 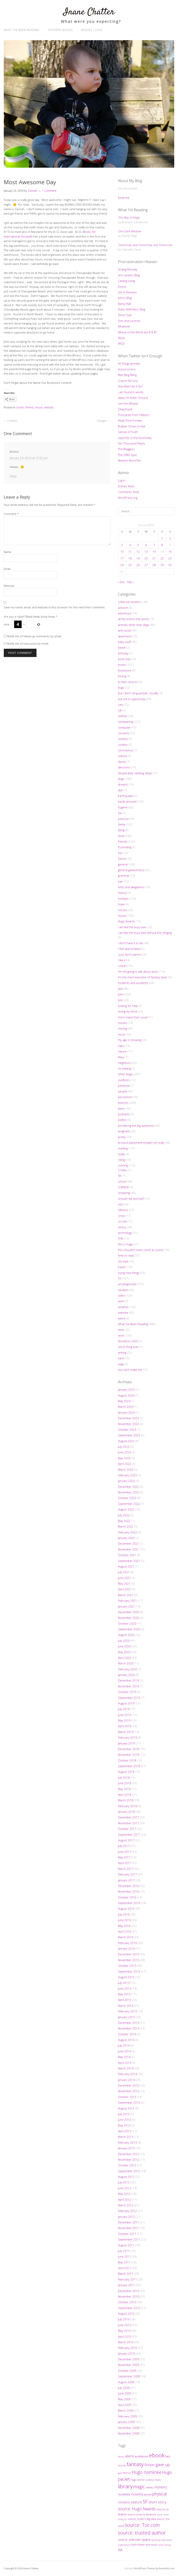 What do you see at coordinates (124, 2502) in the screenshot?
I see `romance [romance (25 items)]` at bounding box center [124, 2502].